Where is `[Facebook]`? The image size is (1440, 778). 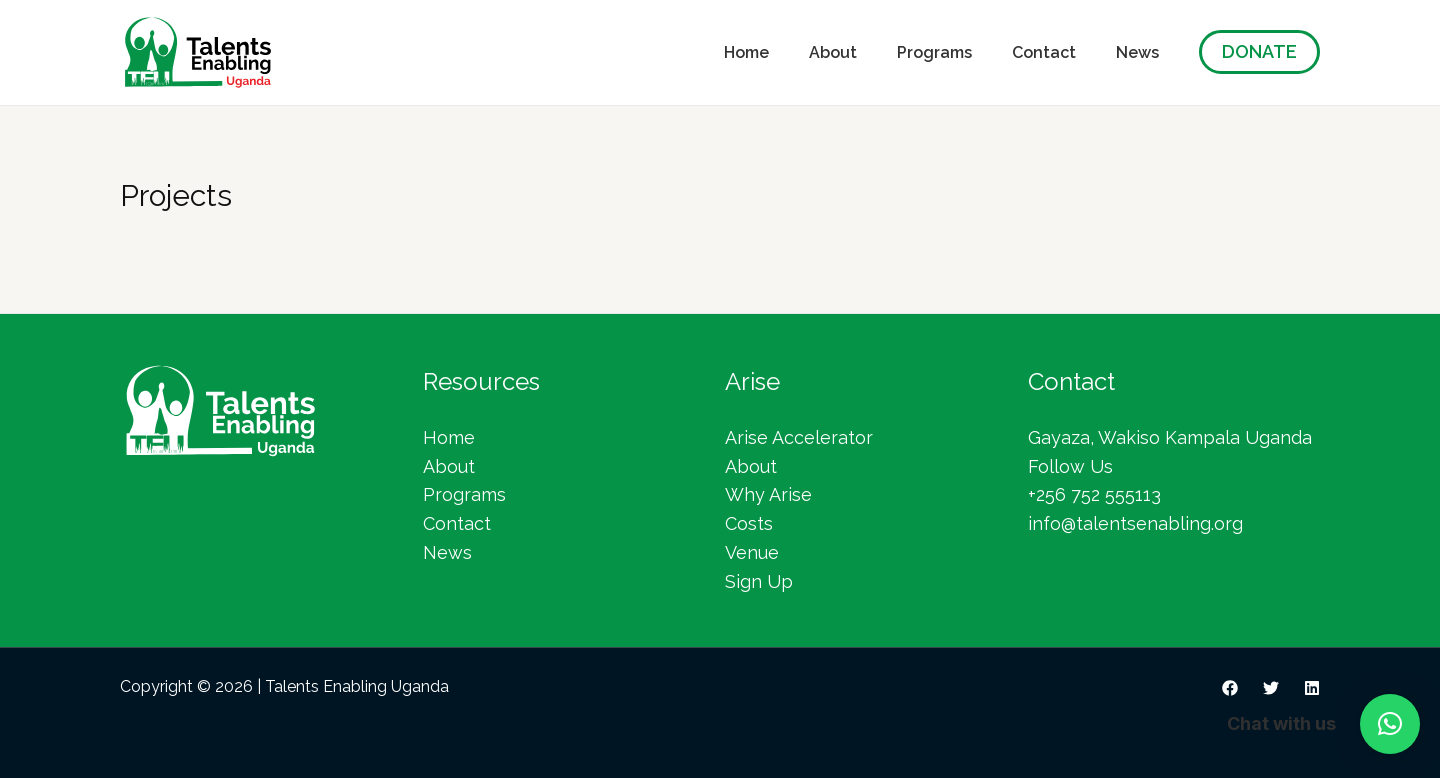 [Facebook] is located at coordinates (1230, 688).